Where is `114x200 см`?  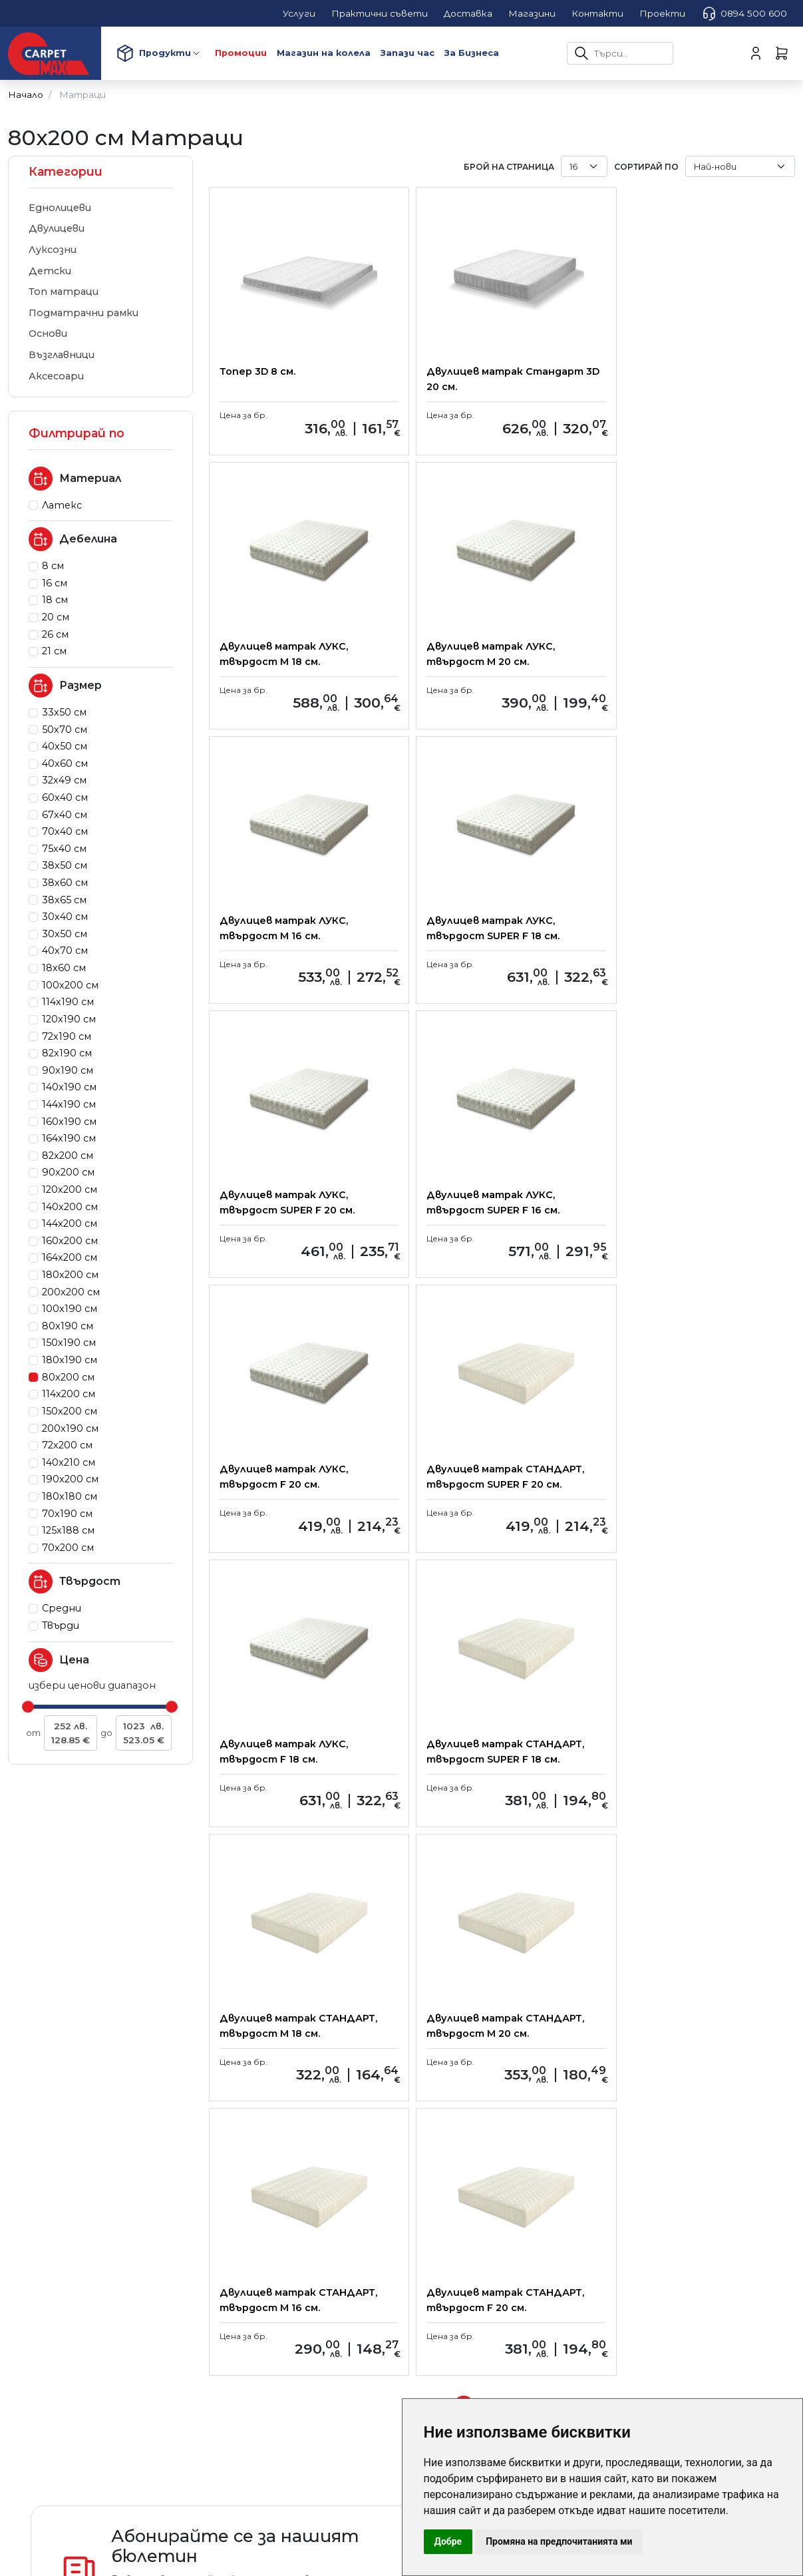
114x200 см is located at coordinates (68, 1394).